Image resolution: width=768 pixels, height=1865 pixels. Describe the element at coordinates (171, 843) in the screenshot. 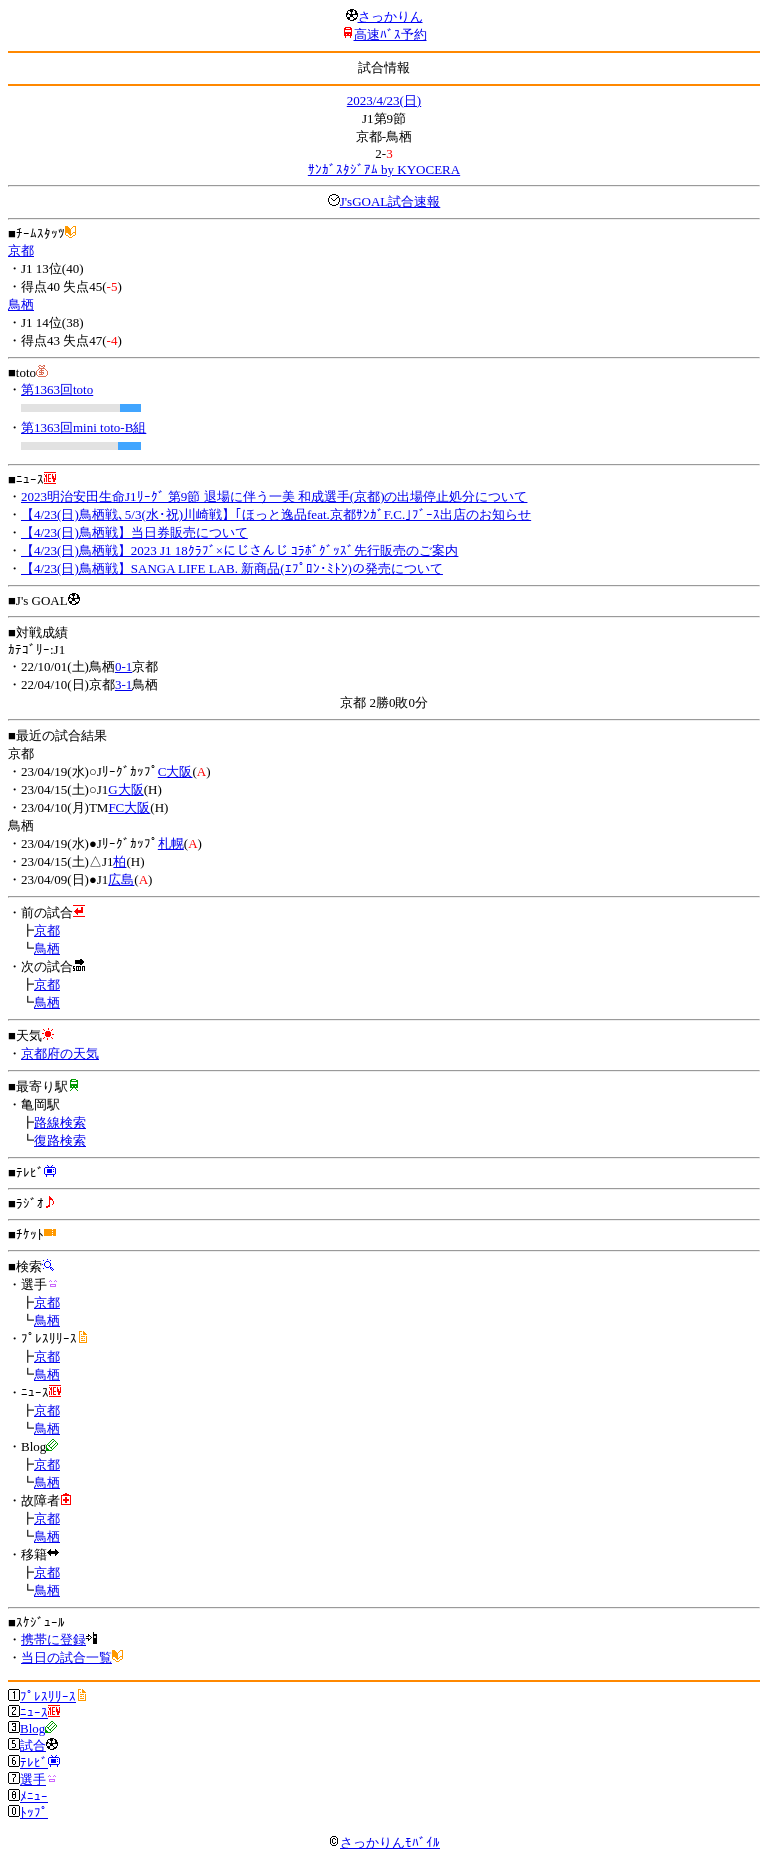

I see `札幌` at that location.